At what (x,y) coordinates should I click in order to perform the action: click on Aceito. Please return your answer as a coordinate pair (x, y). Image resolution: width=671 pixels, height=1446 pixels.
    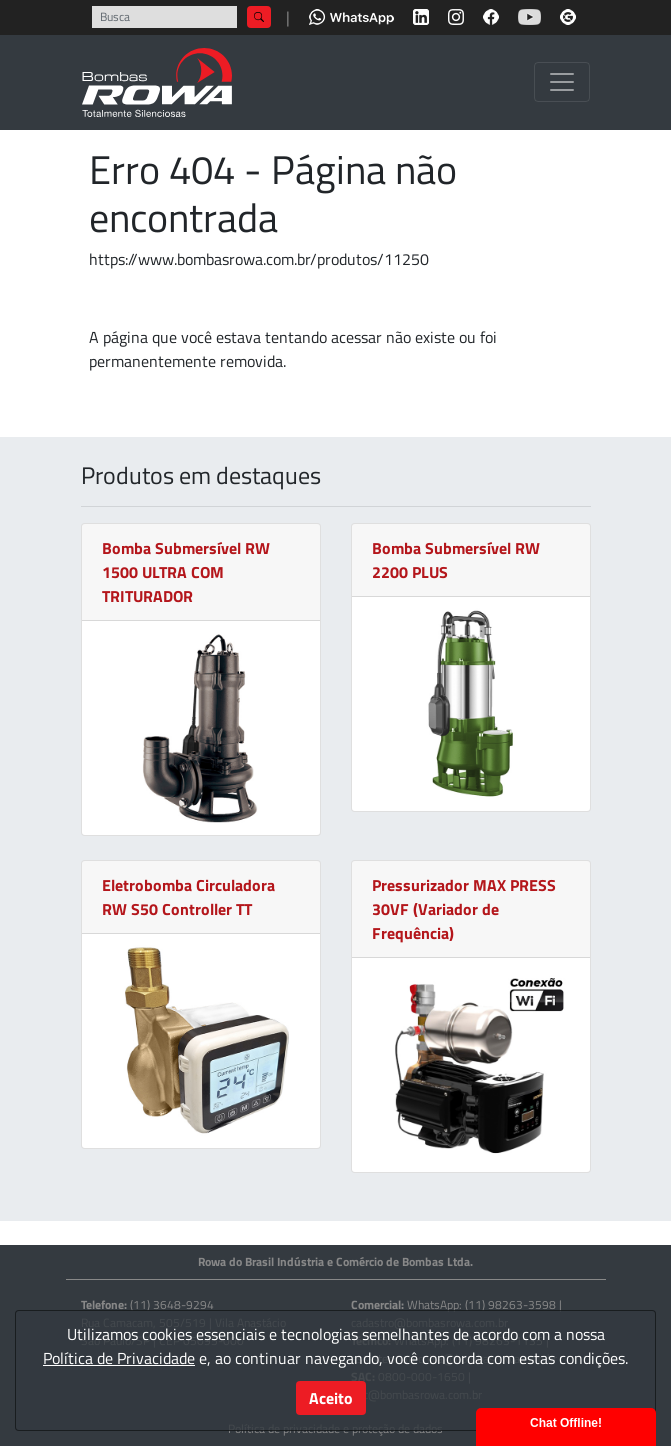
    Looking at the image, I should click on (331, 1398).